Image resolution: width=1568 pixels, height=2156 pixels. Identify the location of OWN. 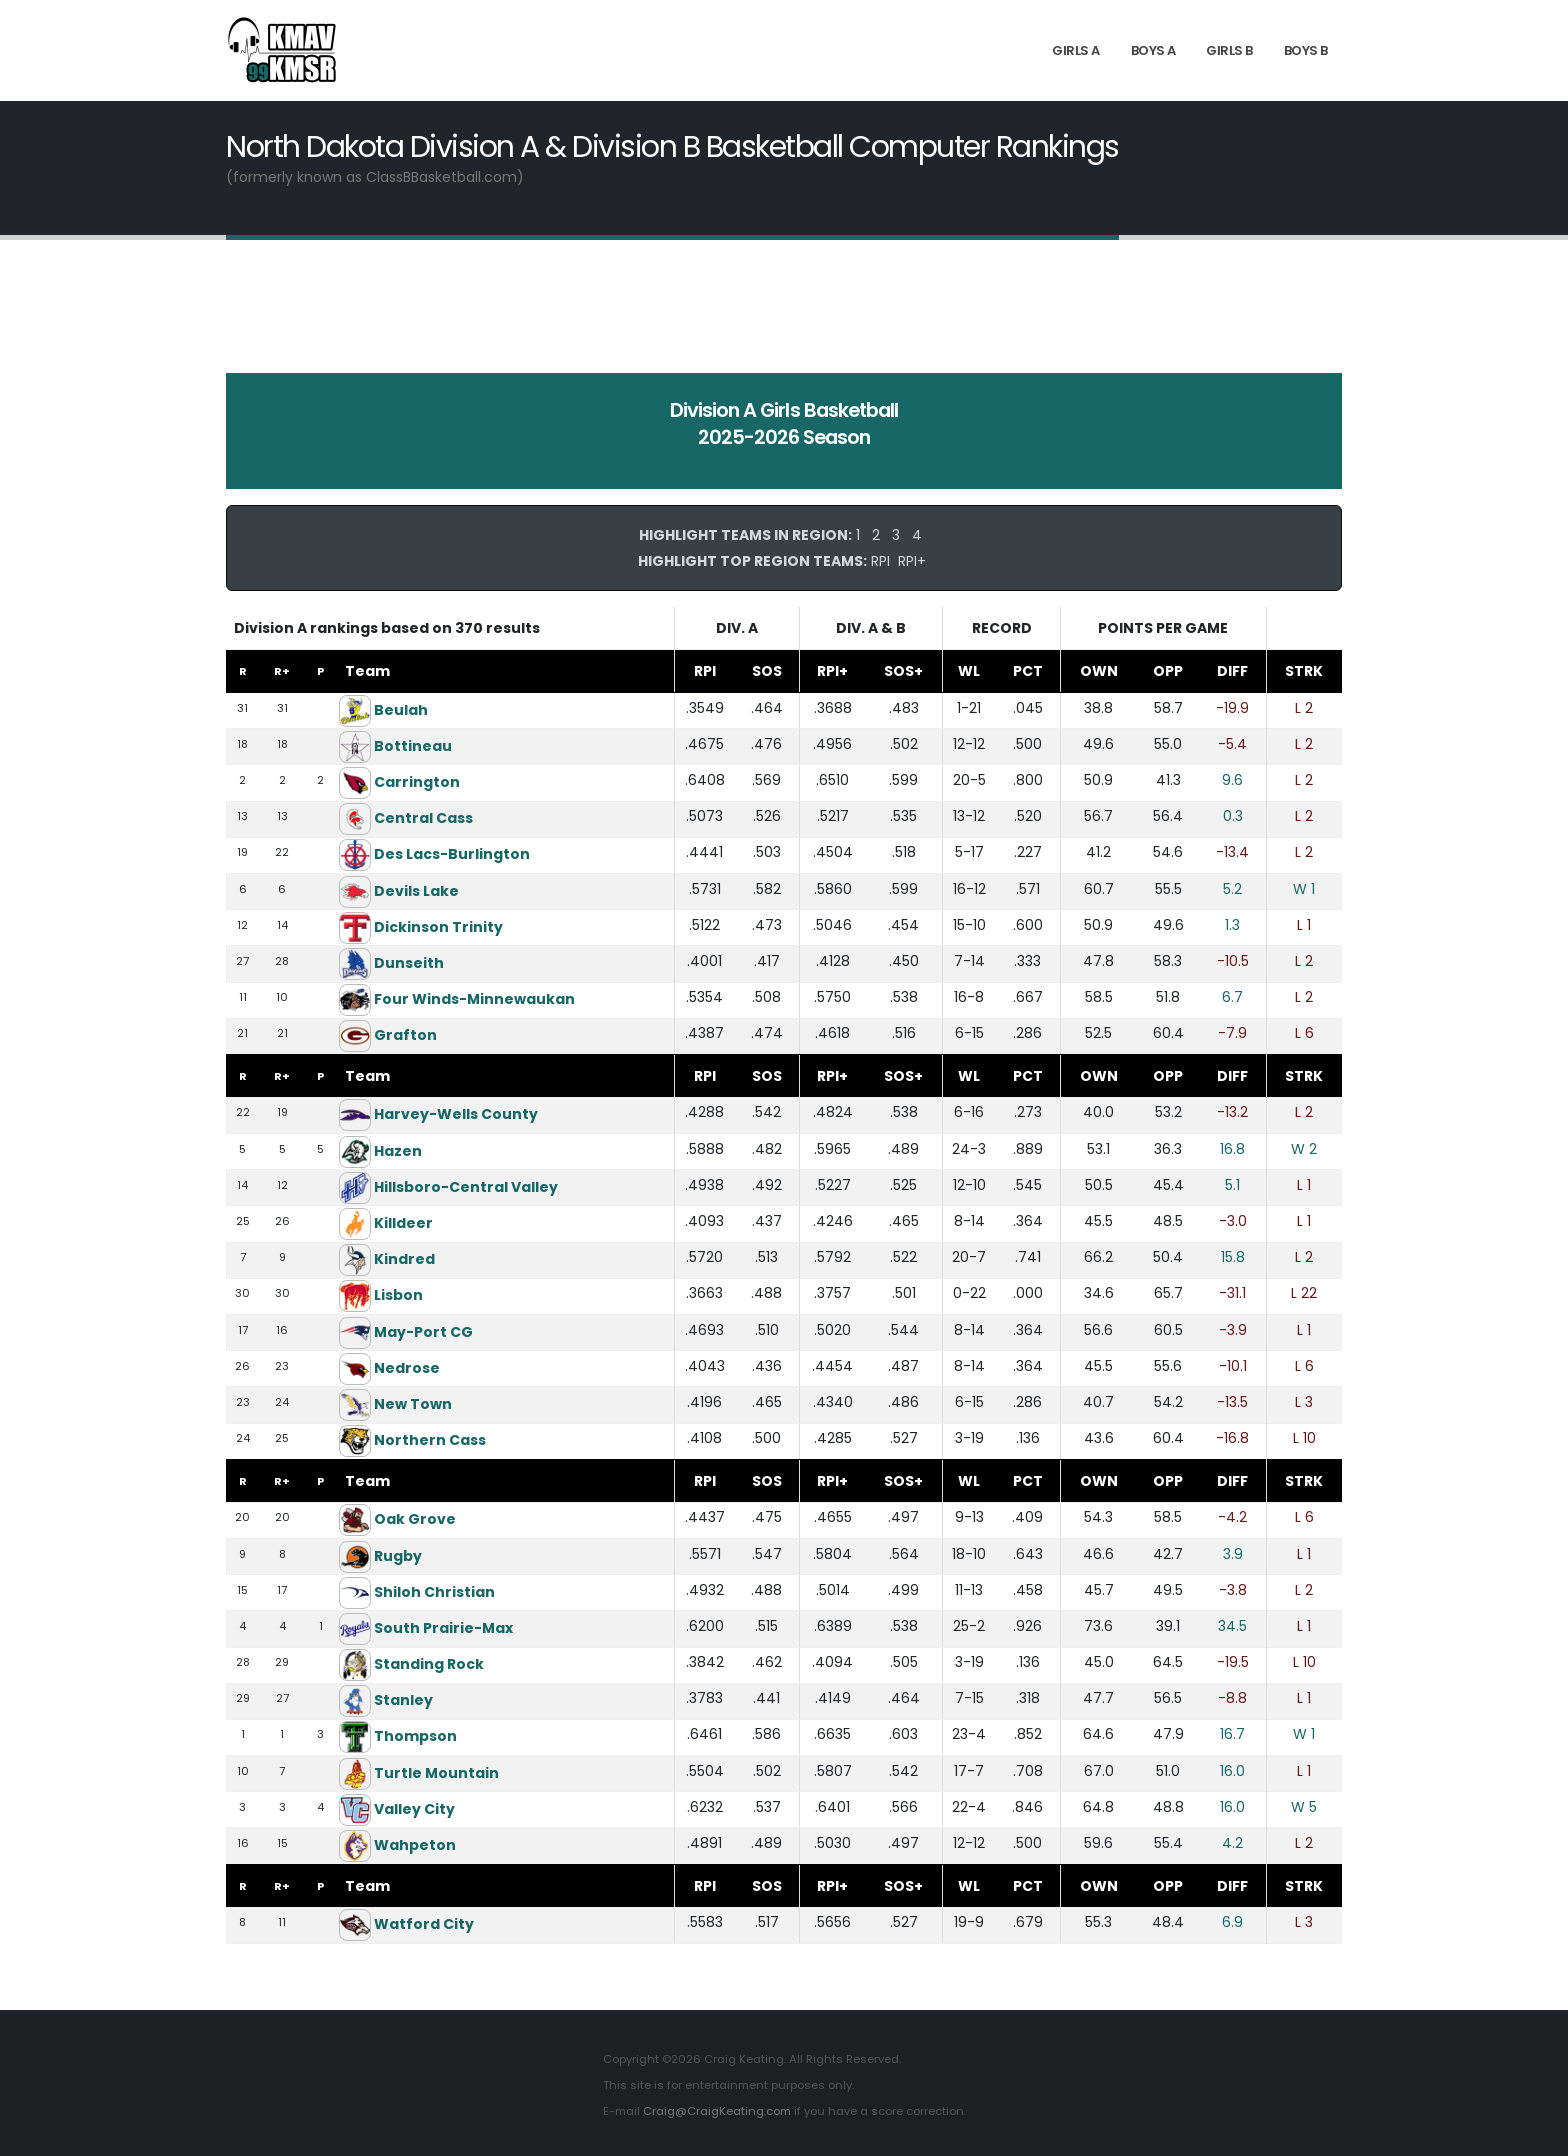
(1099, 671).